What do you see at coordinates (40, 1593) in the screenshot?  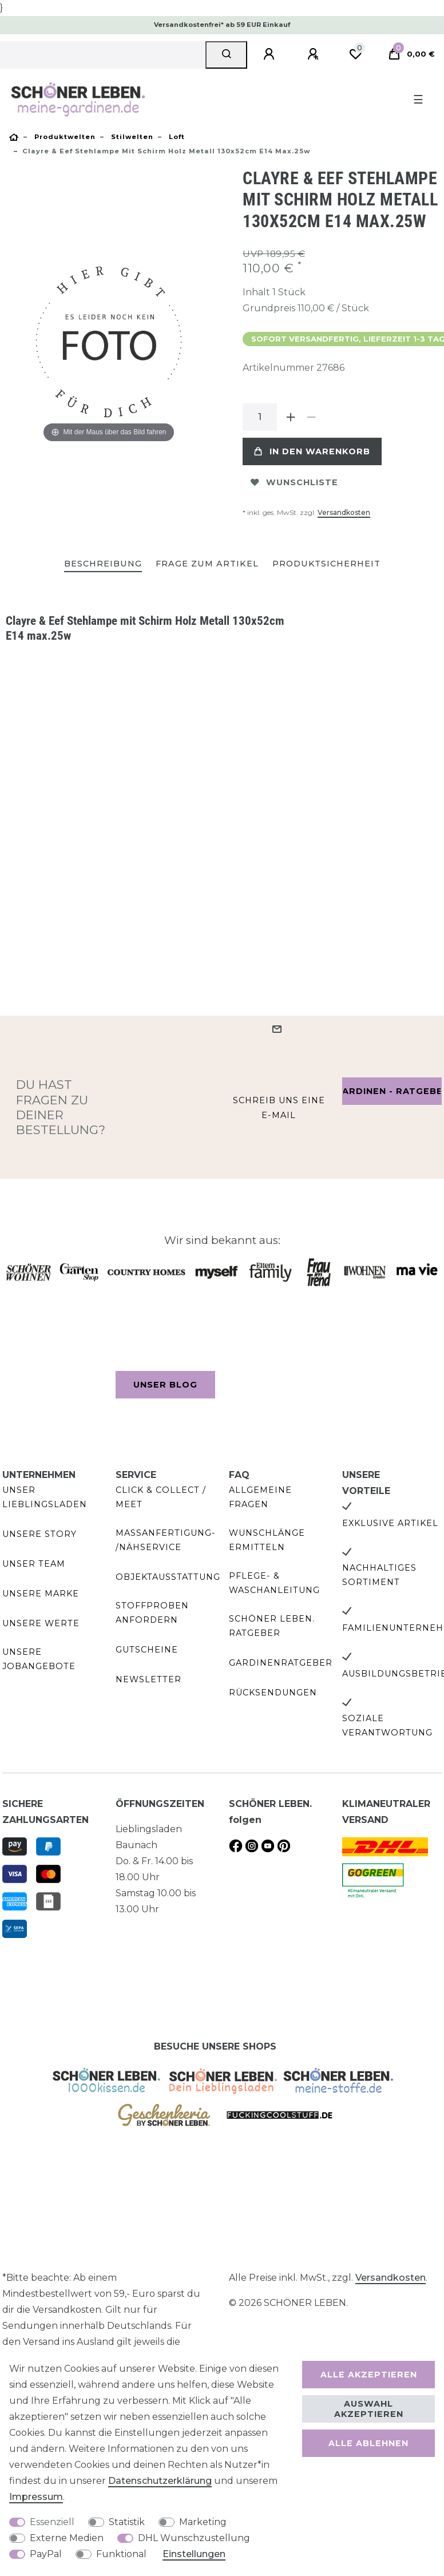 I see `Unsere Marke` at bounding box center [40, 1593].